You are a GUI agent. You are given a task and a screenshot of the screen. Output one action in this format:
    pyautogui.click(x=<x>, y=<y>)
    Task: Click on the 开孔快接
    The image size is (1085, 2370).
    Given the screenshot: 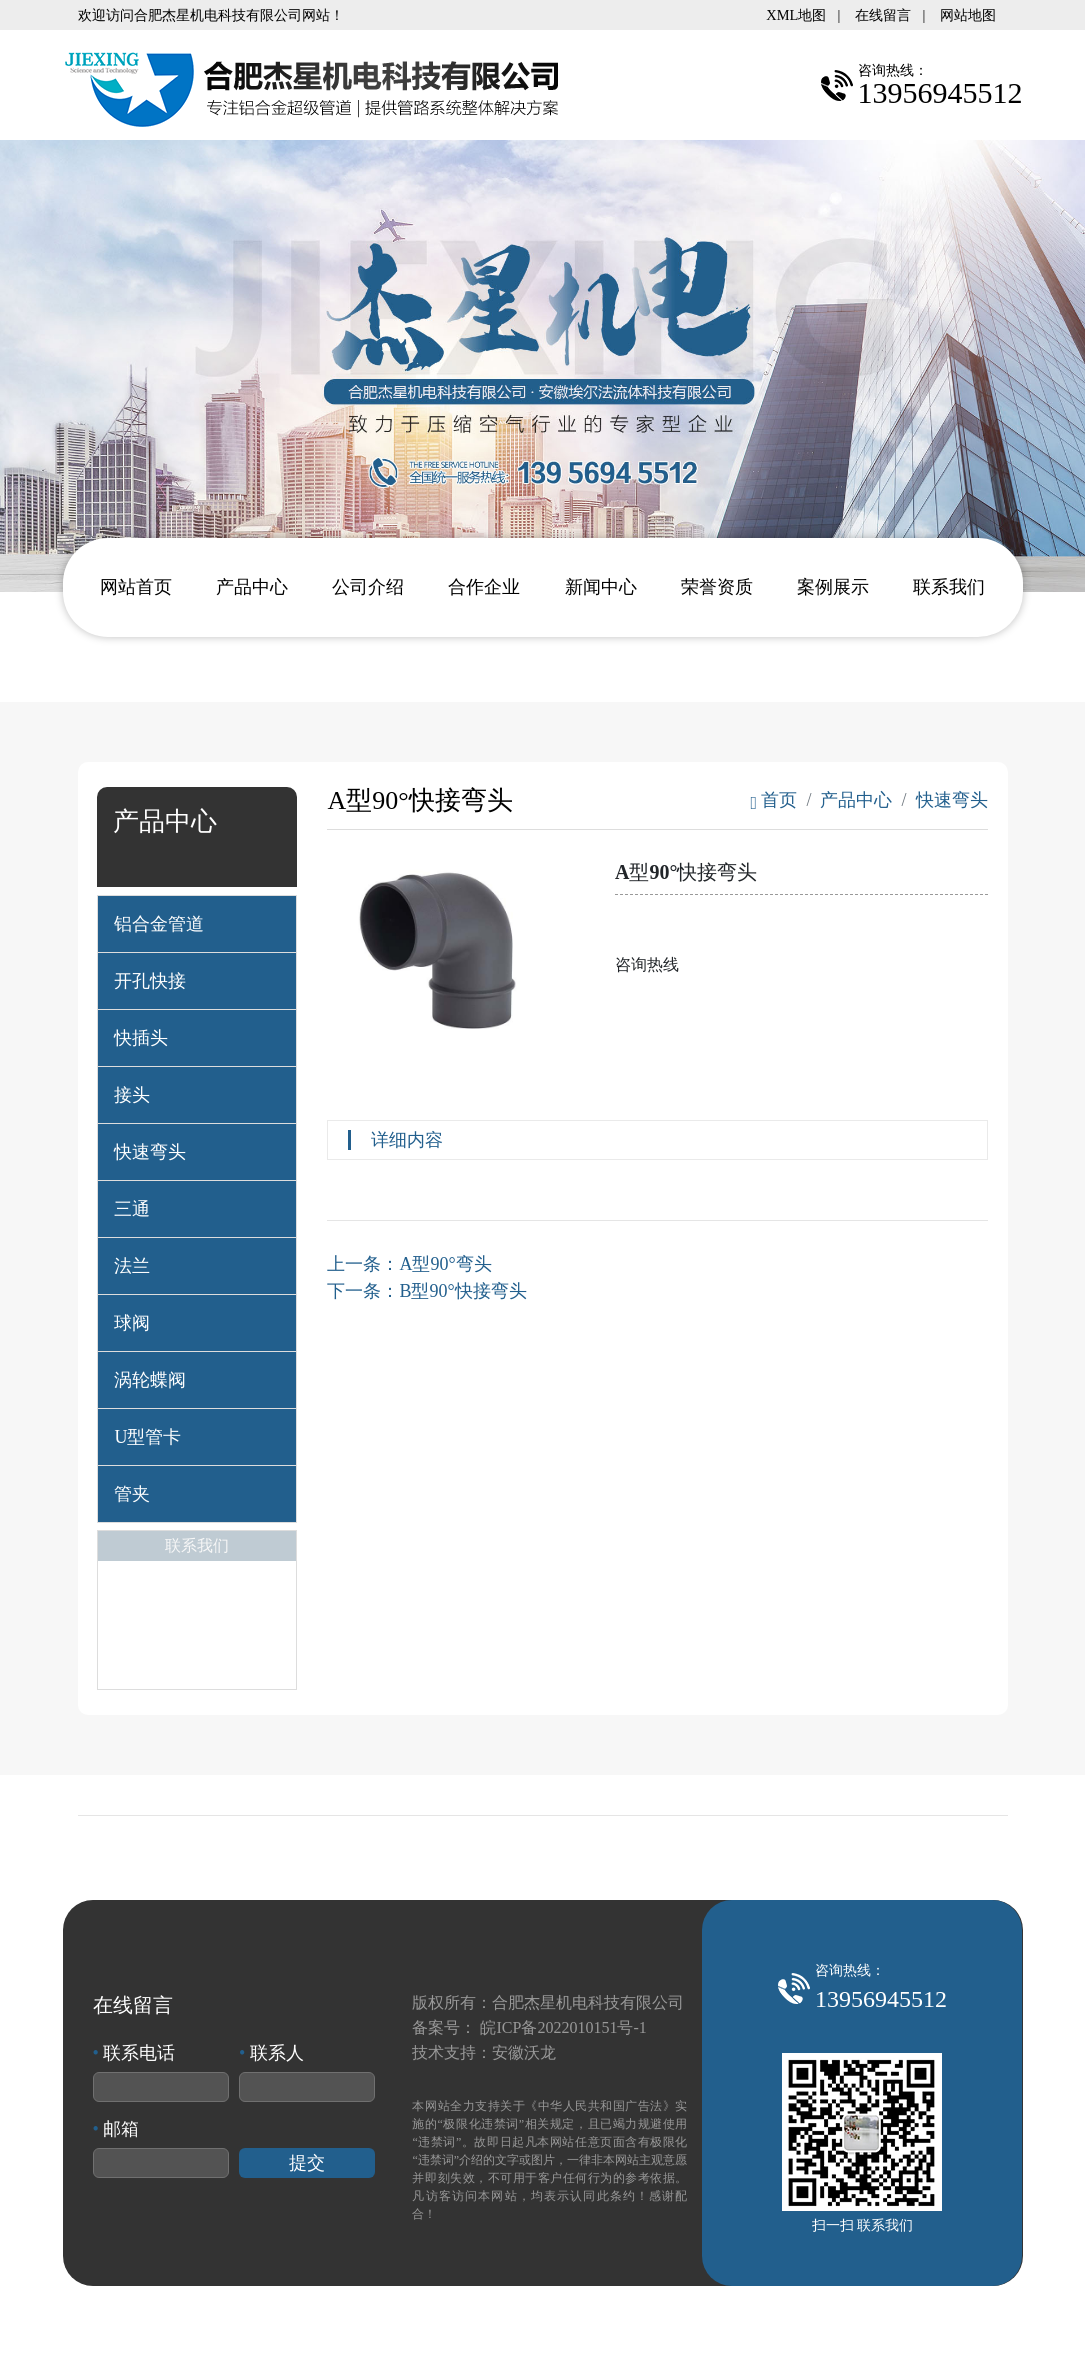 What is the action you would take?
    pyautogui.click(x=150, y=981)
    